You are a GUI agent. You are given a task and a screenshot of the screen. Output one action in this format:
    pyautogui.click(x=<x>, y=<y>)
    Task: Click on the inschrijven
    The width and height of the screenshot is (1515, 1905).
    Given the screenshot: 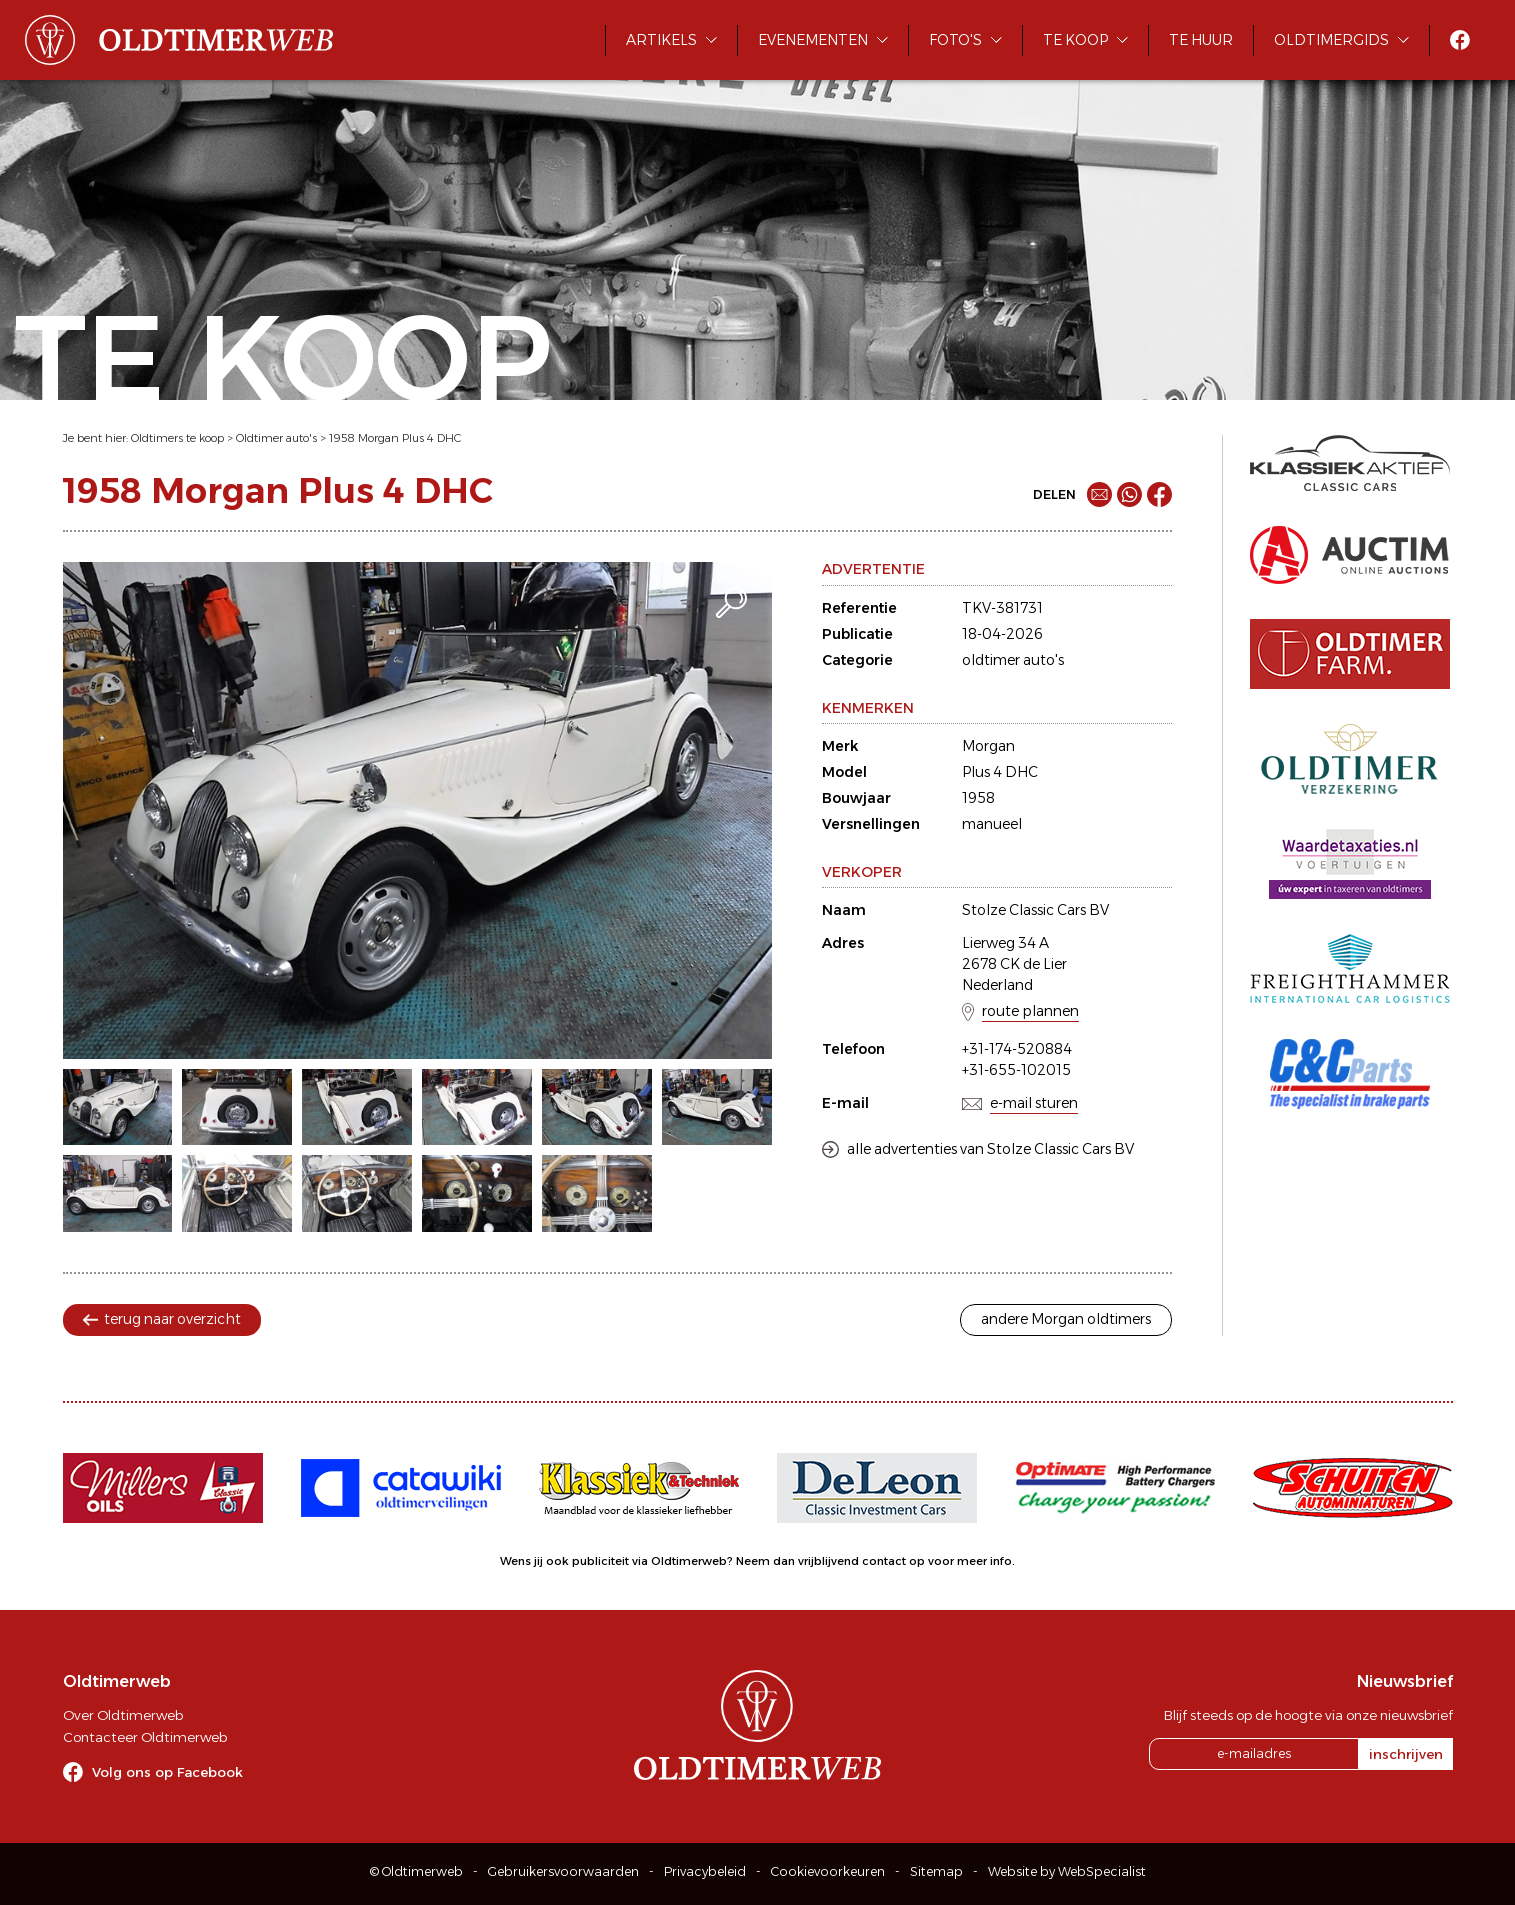 What is the action you would take?
    pyautogui.click(x=1406, y=1754)
    